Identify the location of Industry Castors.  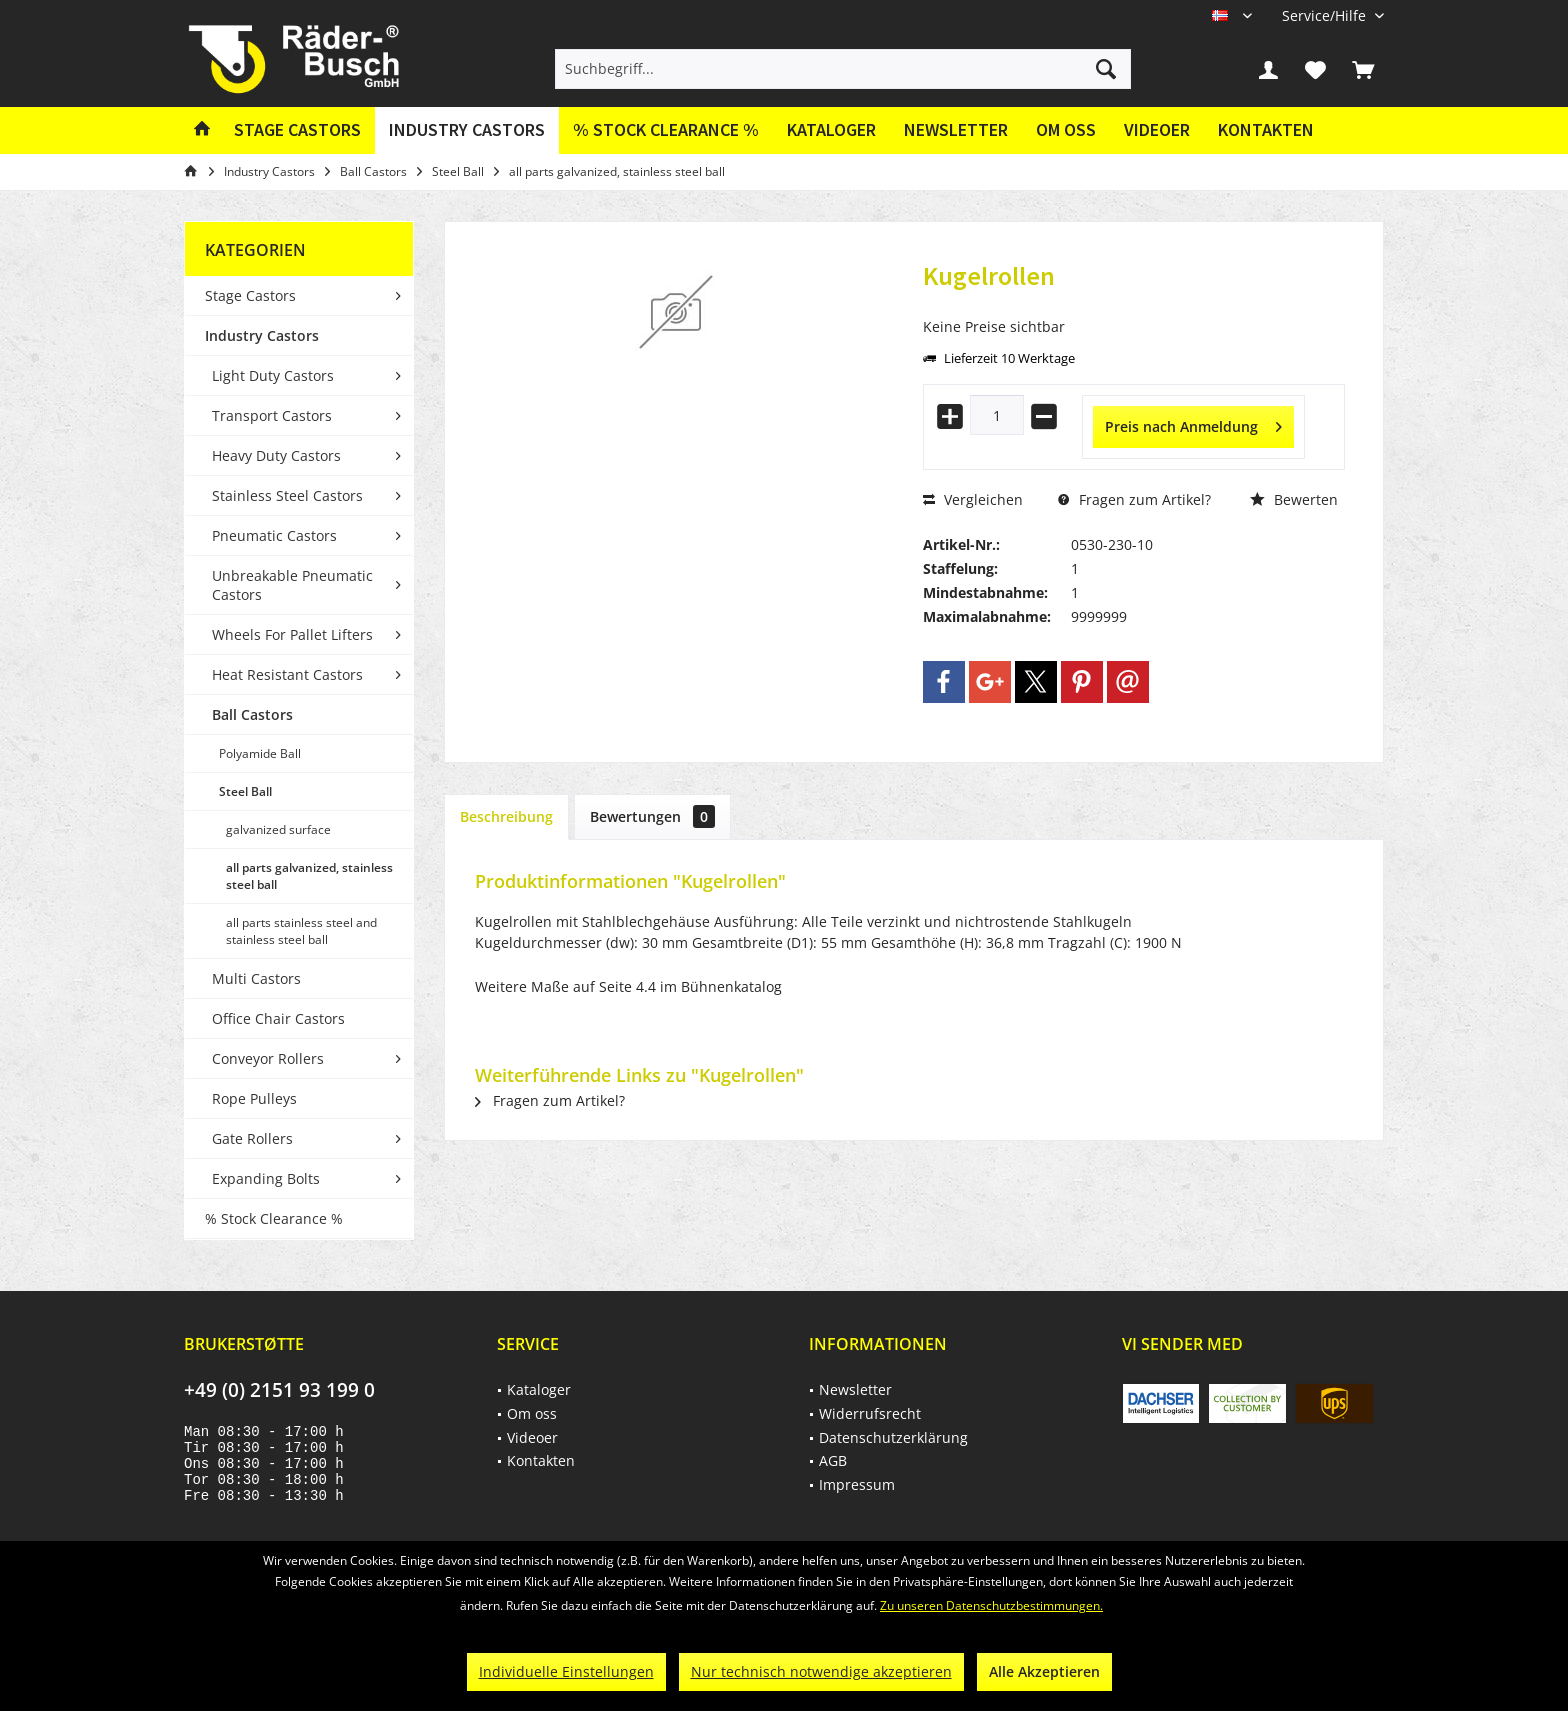
(262, 335).